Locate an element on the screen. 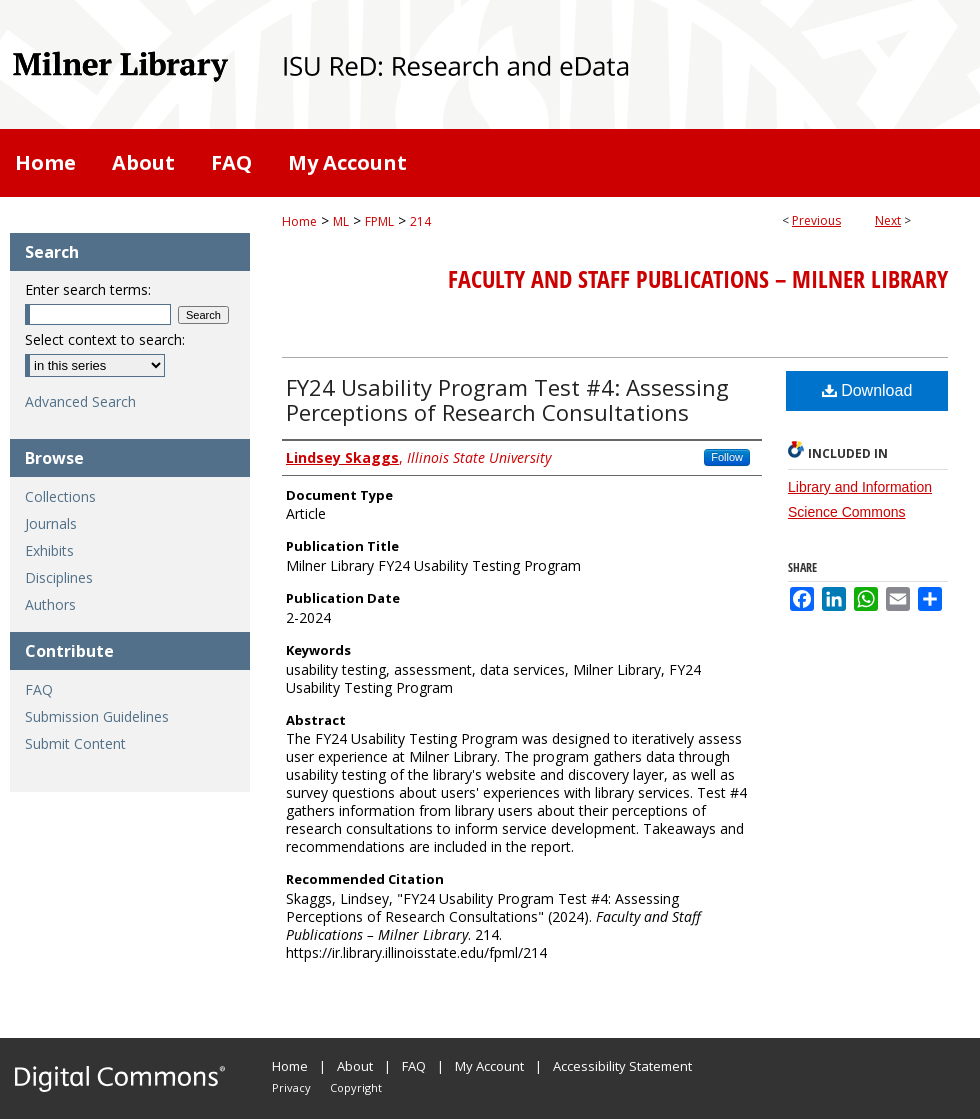 The image size is (980, 1119). Journals is located at coordinates (51, 523).